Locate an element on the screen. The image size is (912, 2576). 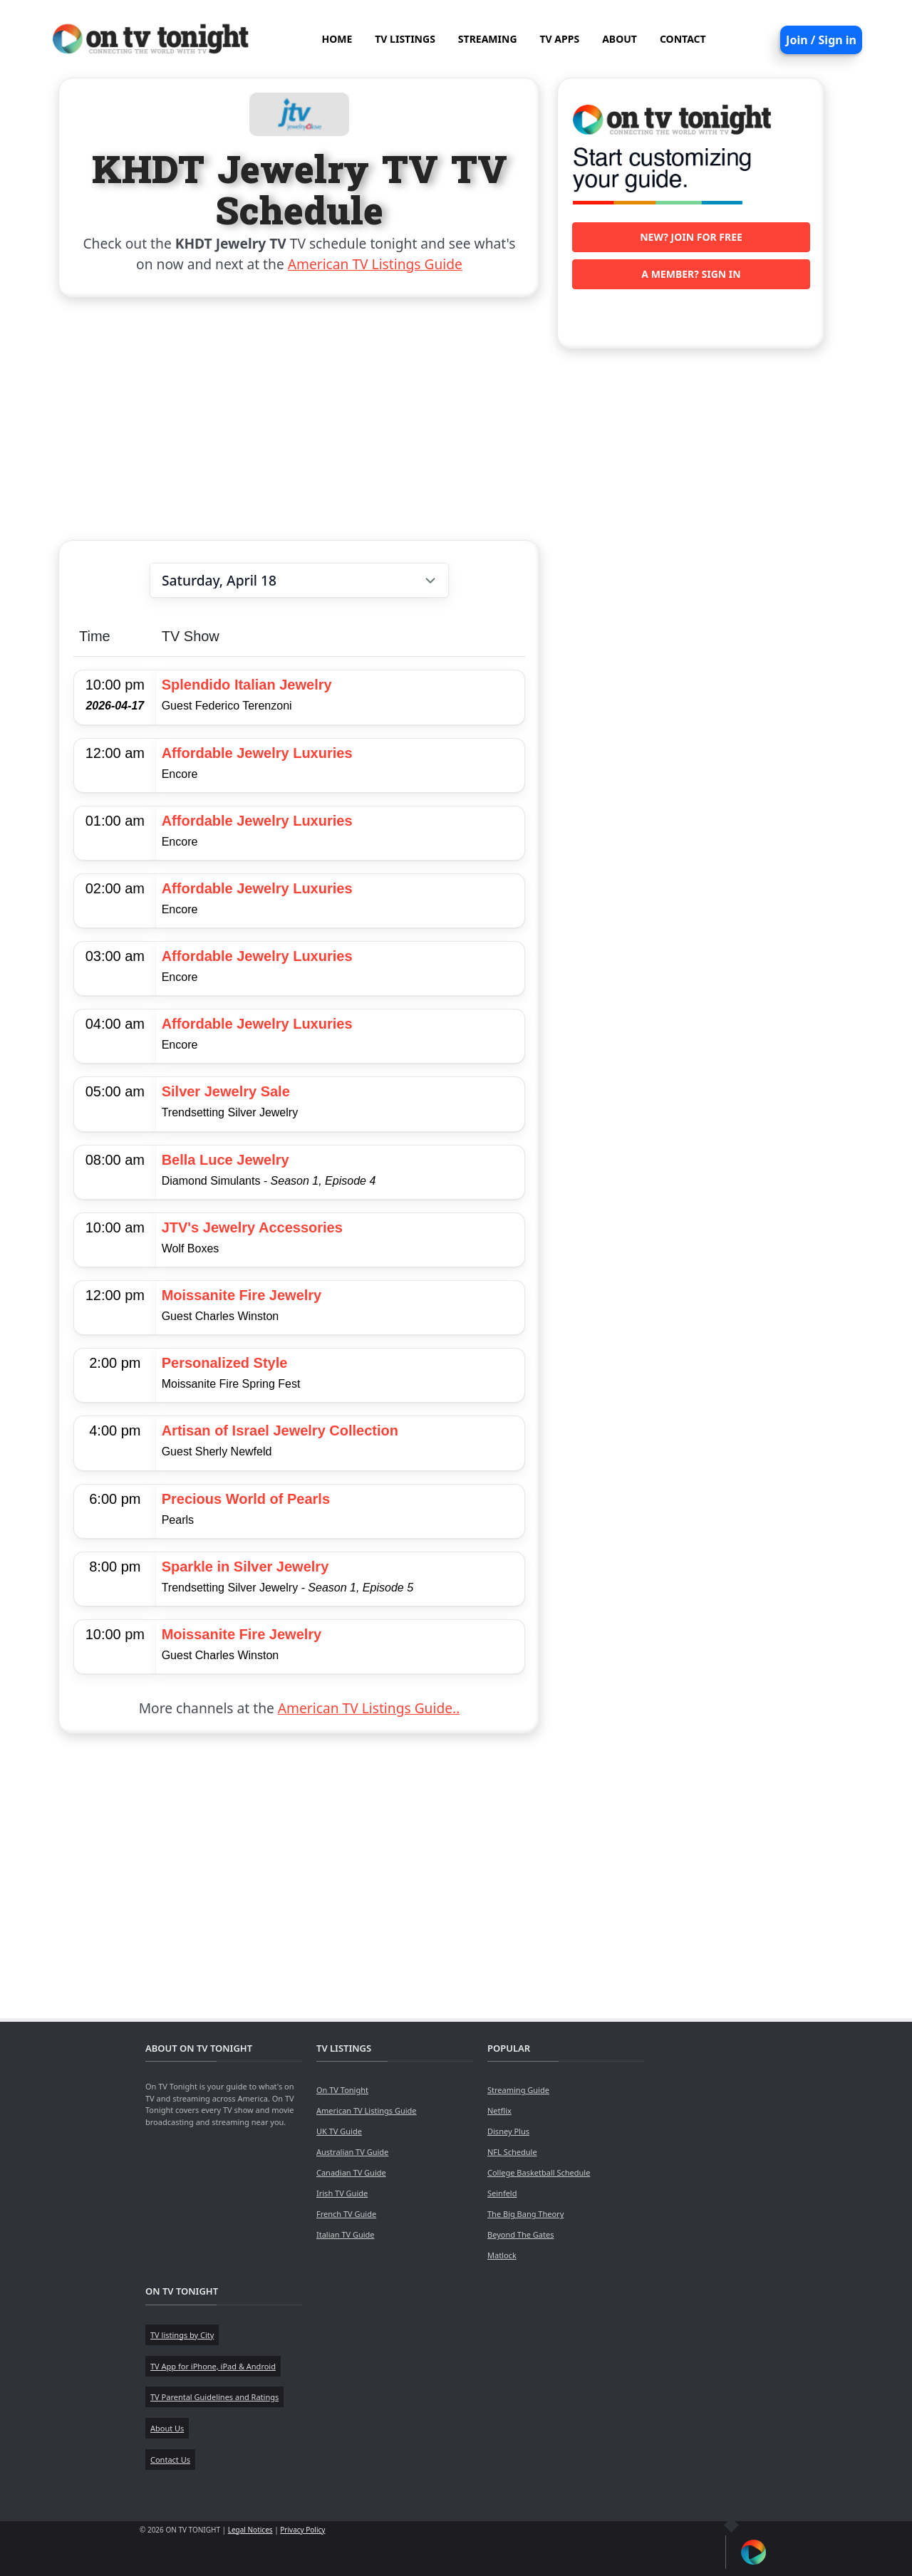
Beyond The Gates is located at coordinates (520, 2234).